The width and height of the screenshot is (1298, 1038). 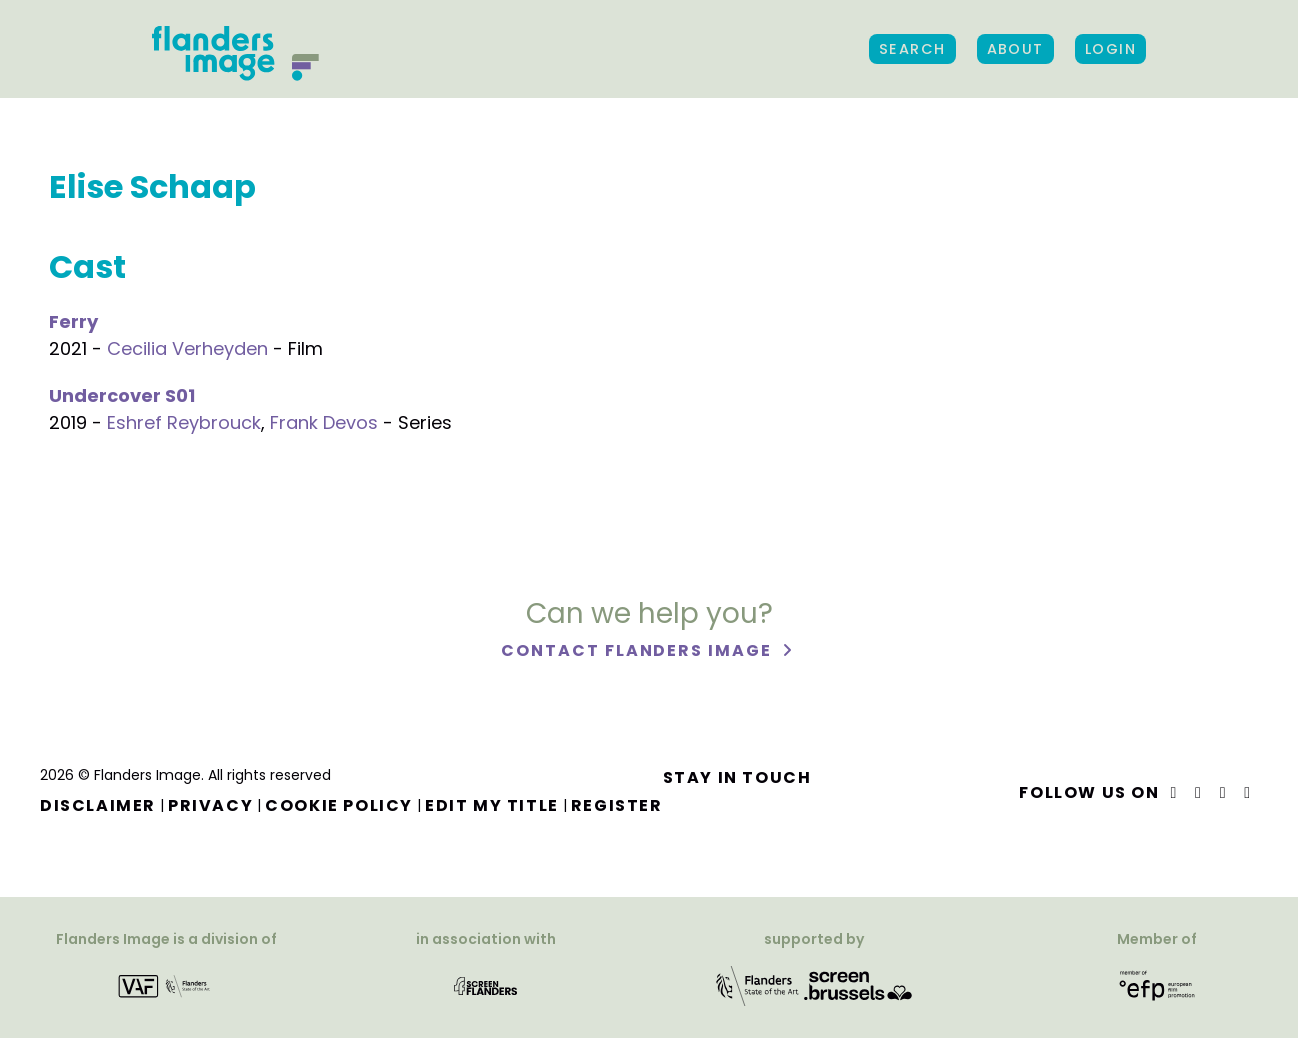 I want to click on Cecilia Verheyden, so click(x=187, y=348).